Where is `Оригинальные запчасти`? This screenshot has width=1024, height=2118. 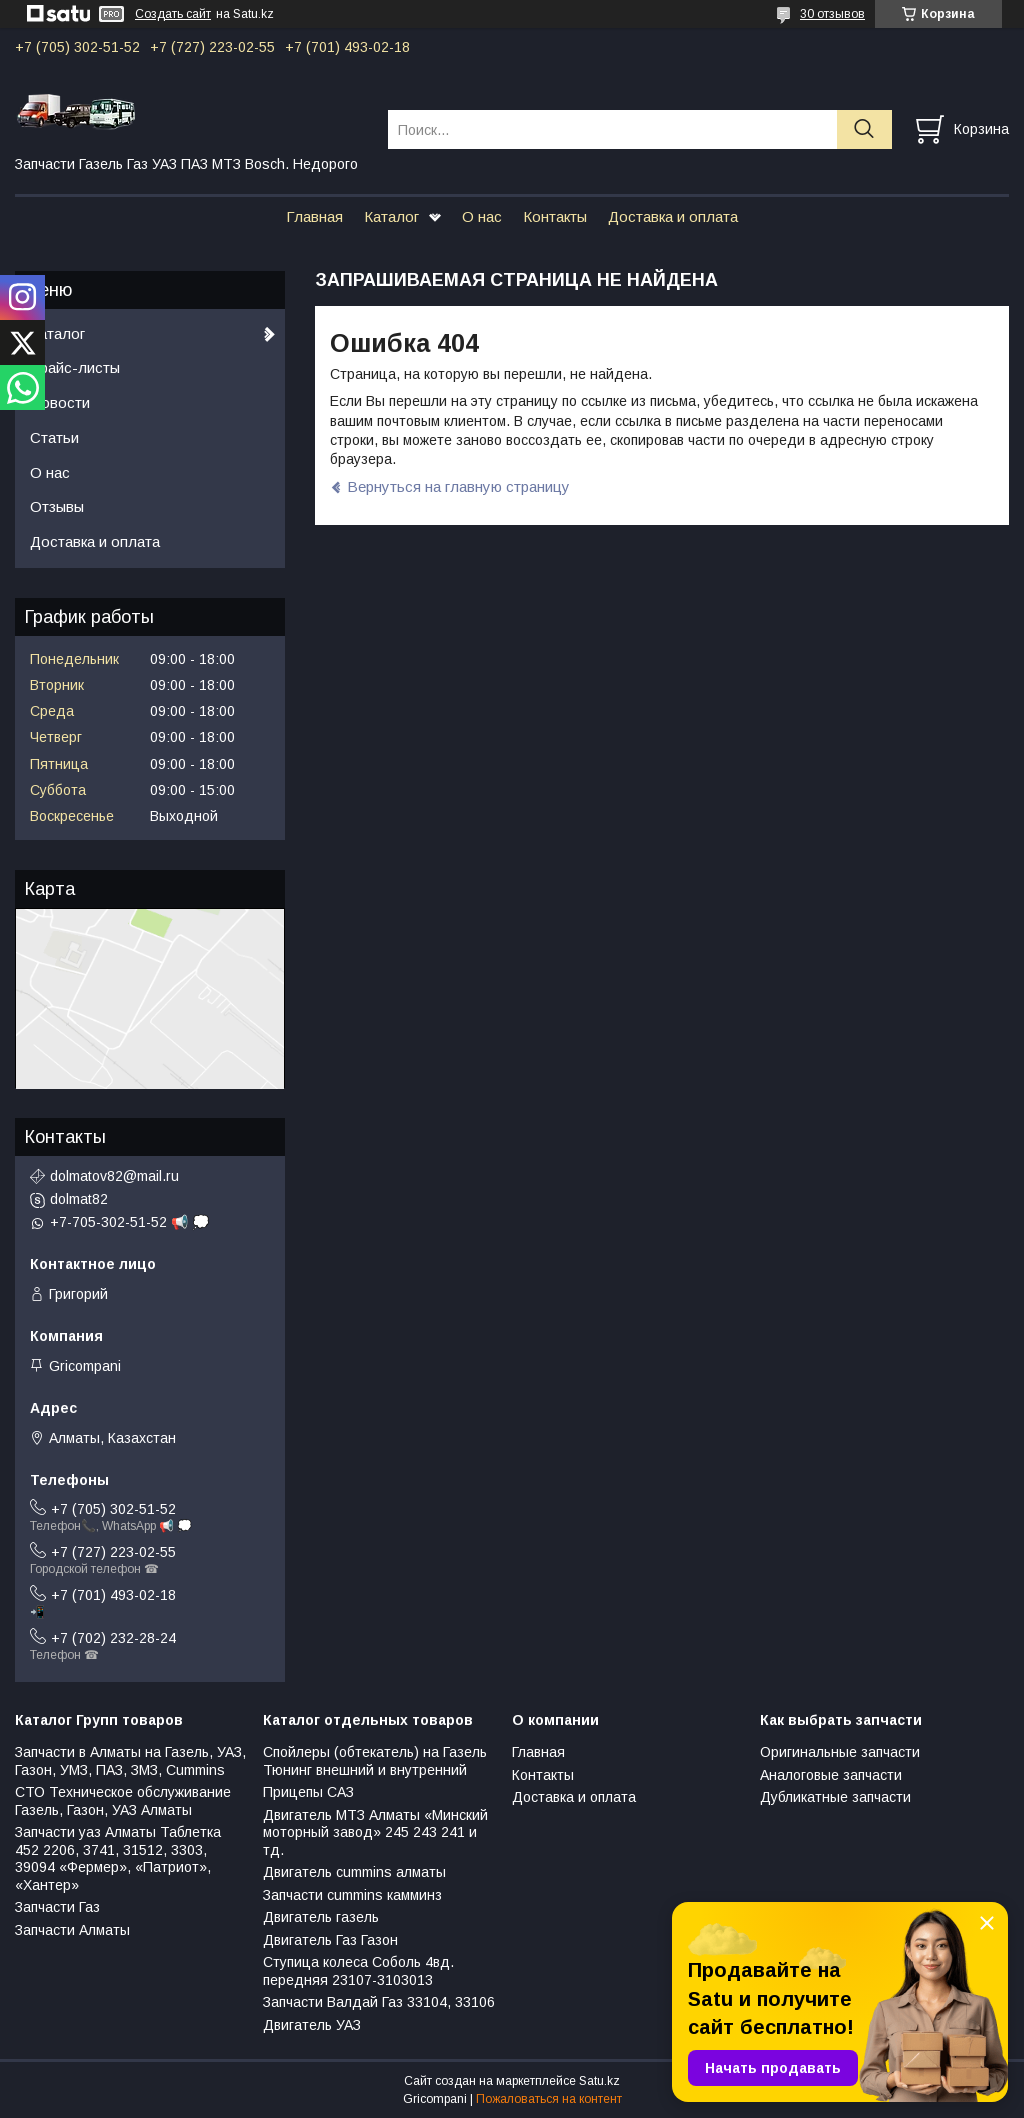 Оригинальные запчасти is located at coordinates (840, 1752).